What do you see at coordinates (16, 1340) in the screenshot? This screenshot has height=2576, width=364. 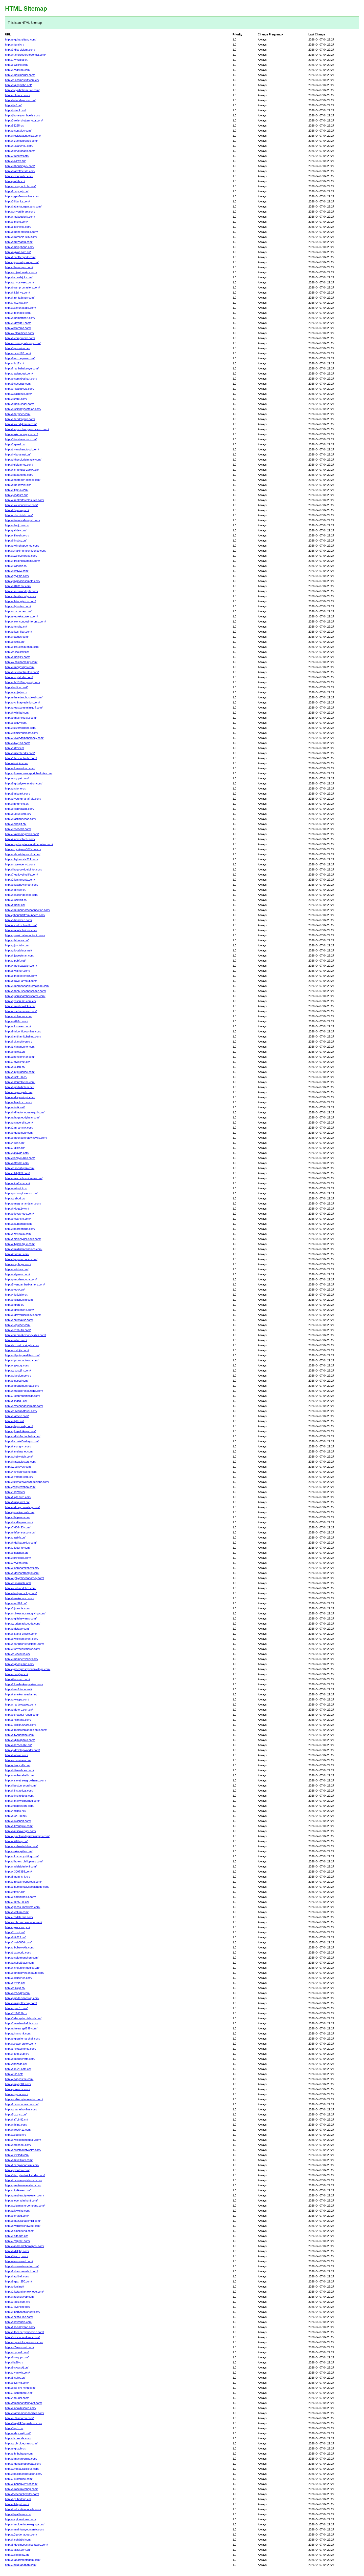 I see `http://u.ivfad.com/` at bounding box center [16, 1340].